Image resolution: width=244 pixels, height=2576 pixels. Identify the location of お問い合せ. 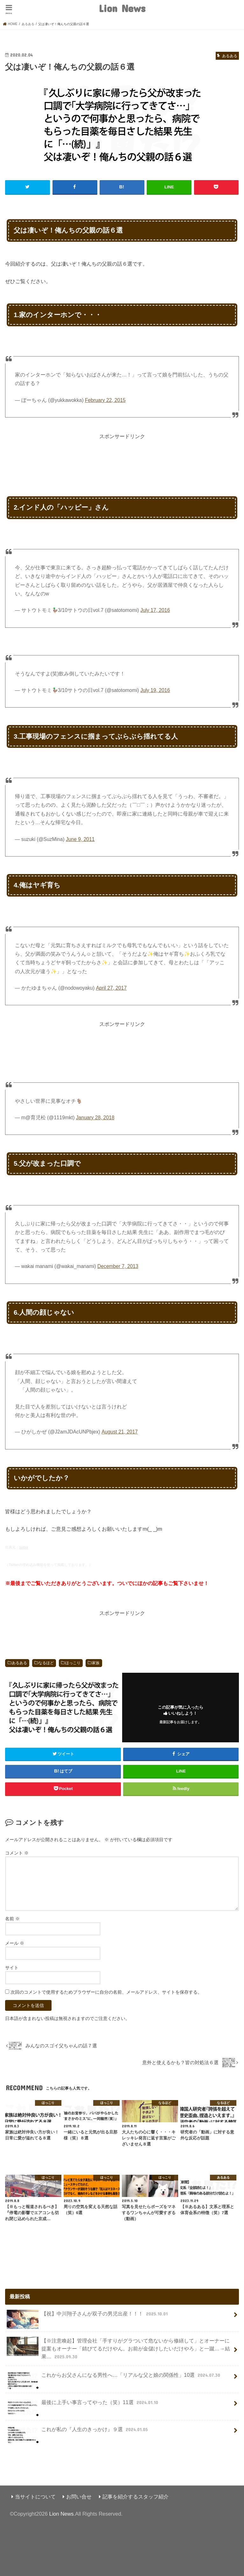
(79, 2496).